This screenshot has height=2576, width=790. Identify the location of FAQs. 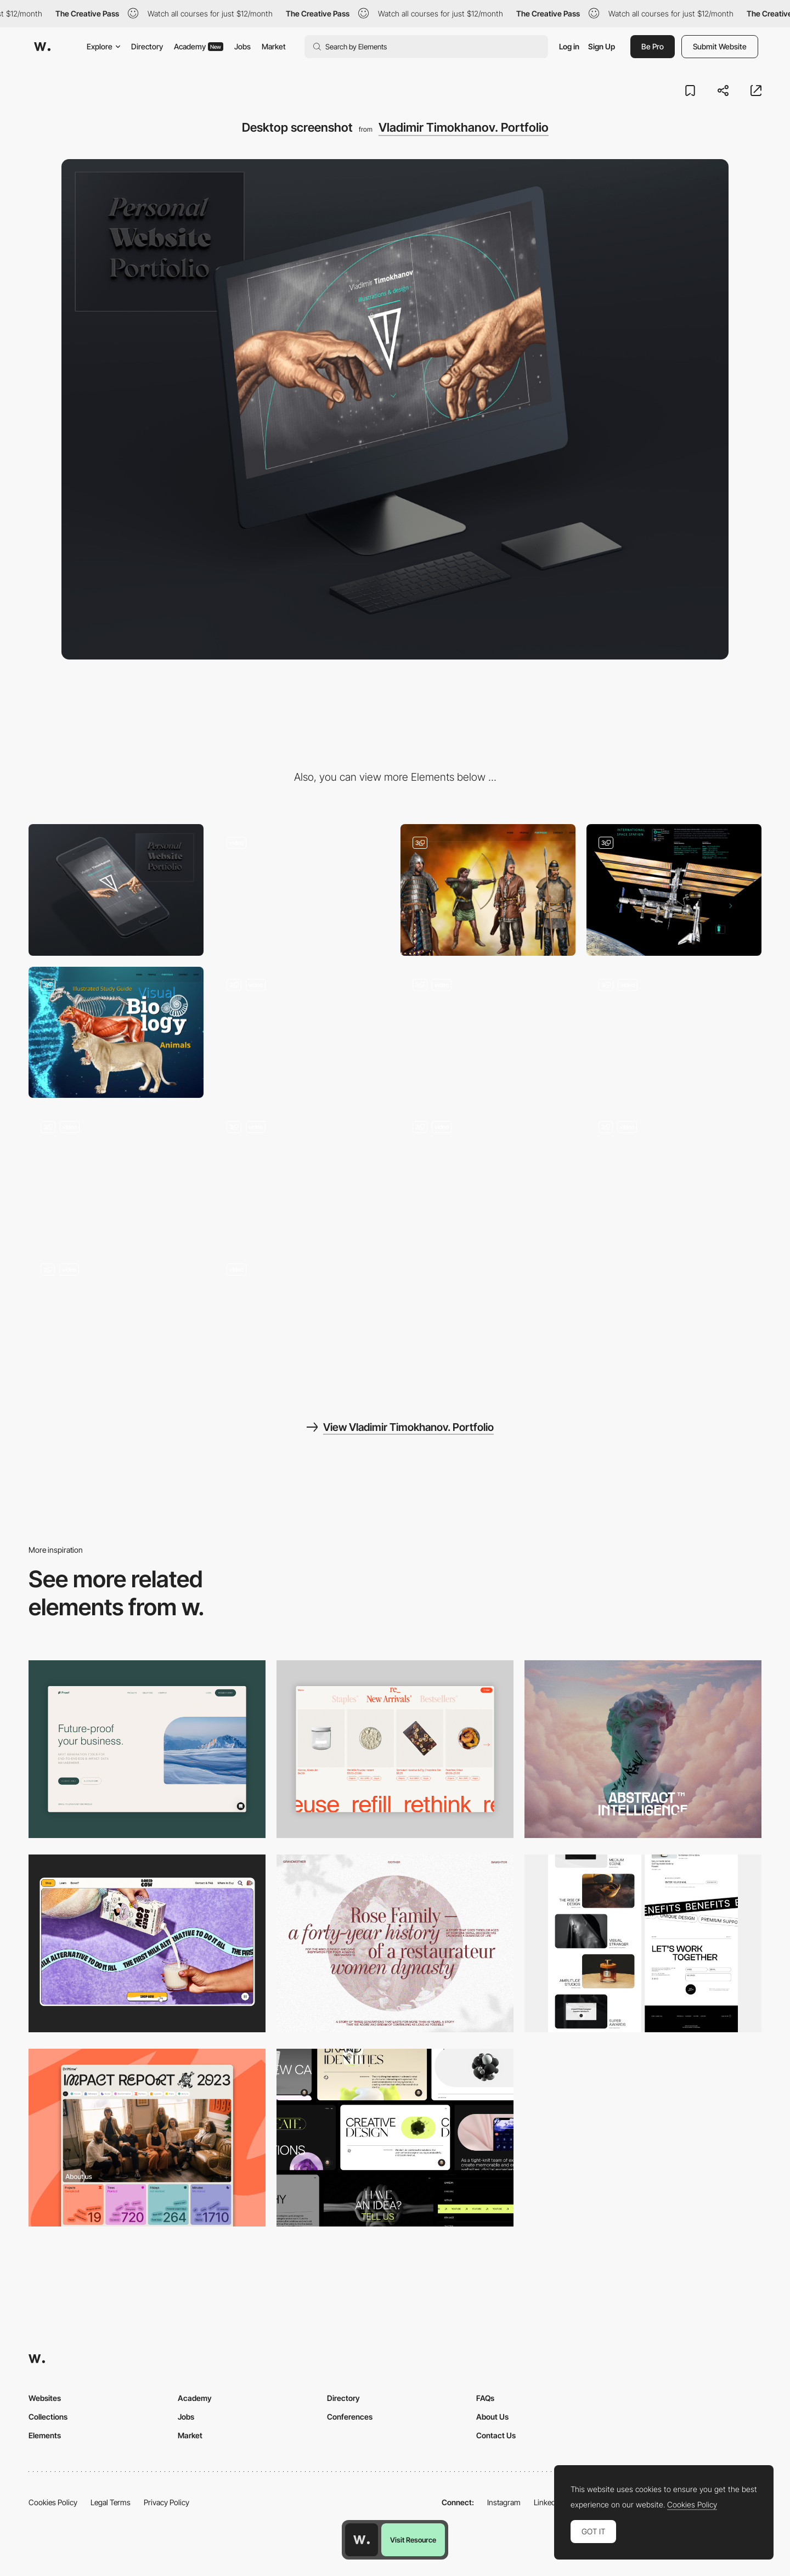
(485, 2398).